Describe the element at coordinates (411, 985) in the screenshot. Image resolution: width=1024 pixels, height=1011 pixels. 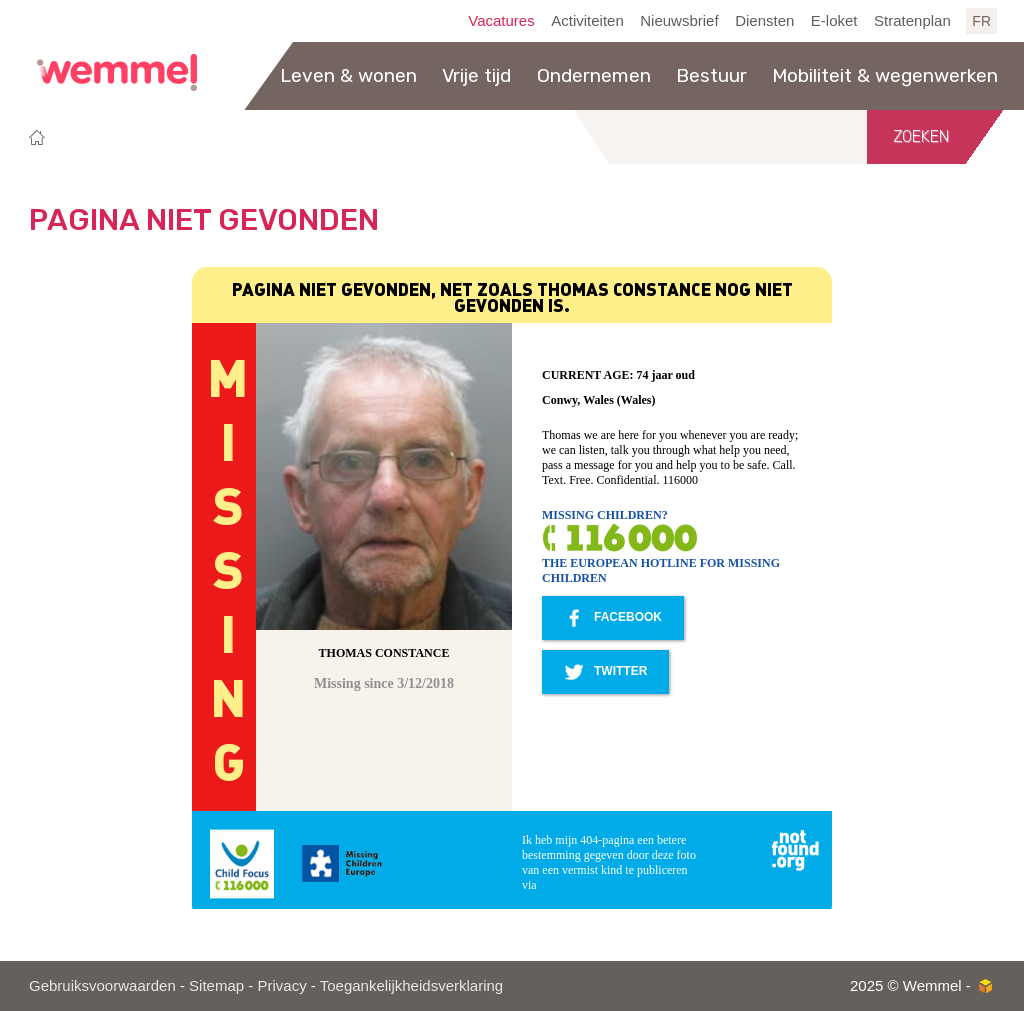
I see `Toegankelijkheidsverklaring` at that location.